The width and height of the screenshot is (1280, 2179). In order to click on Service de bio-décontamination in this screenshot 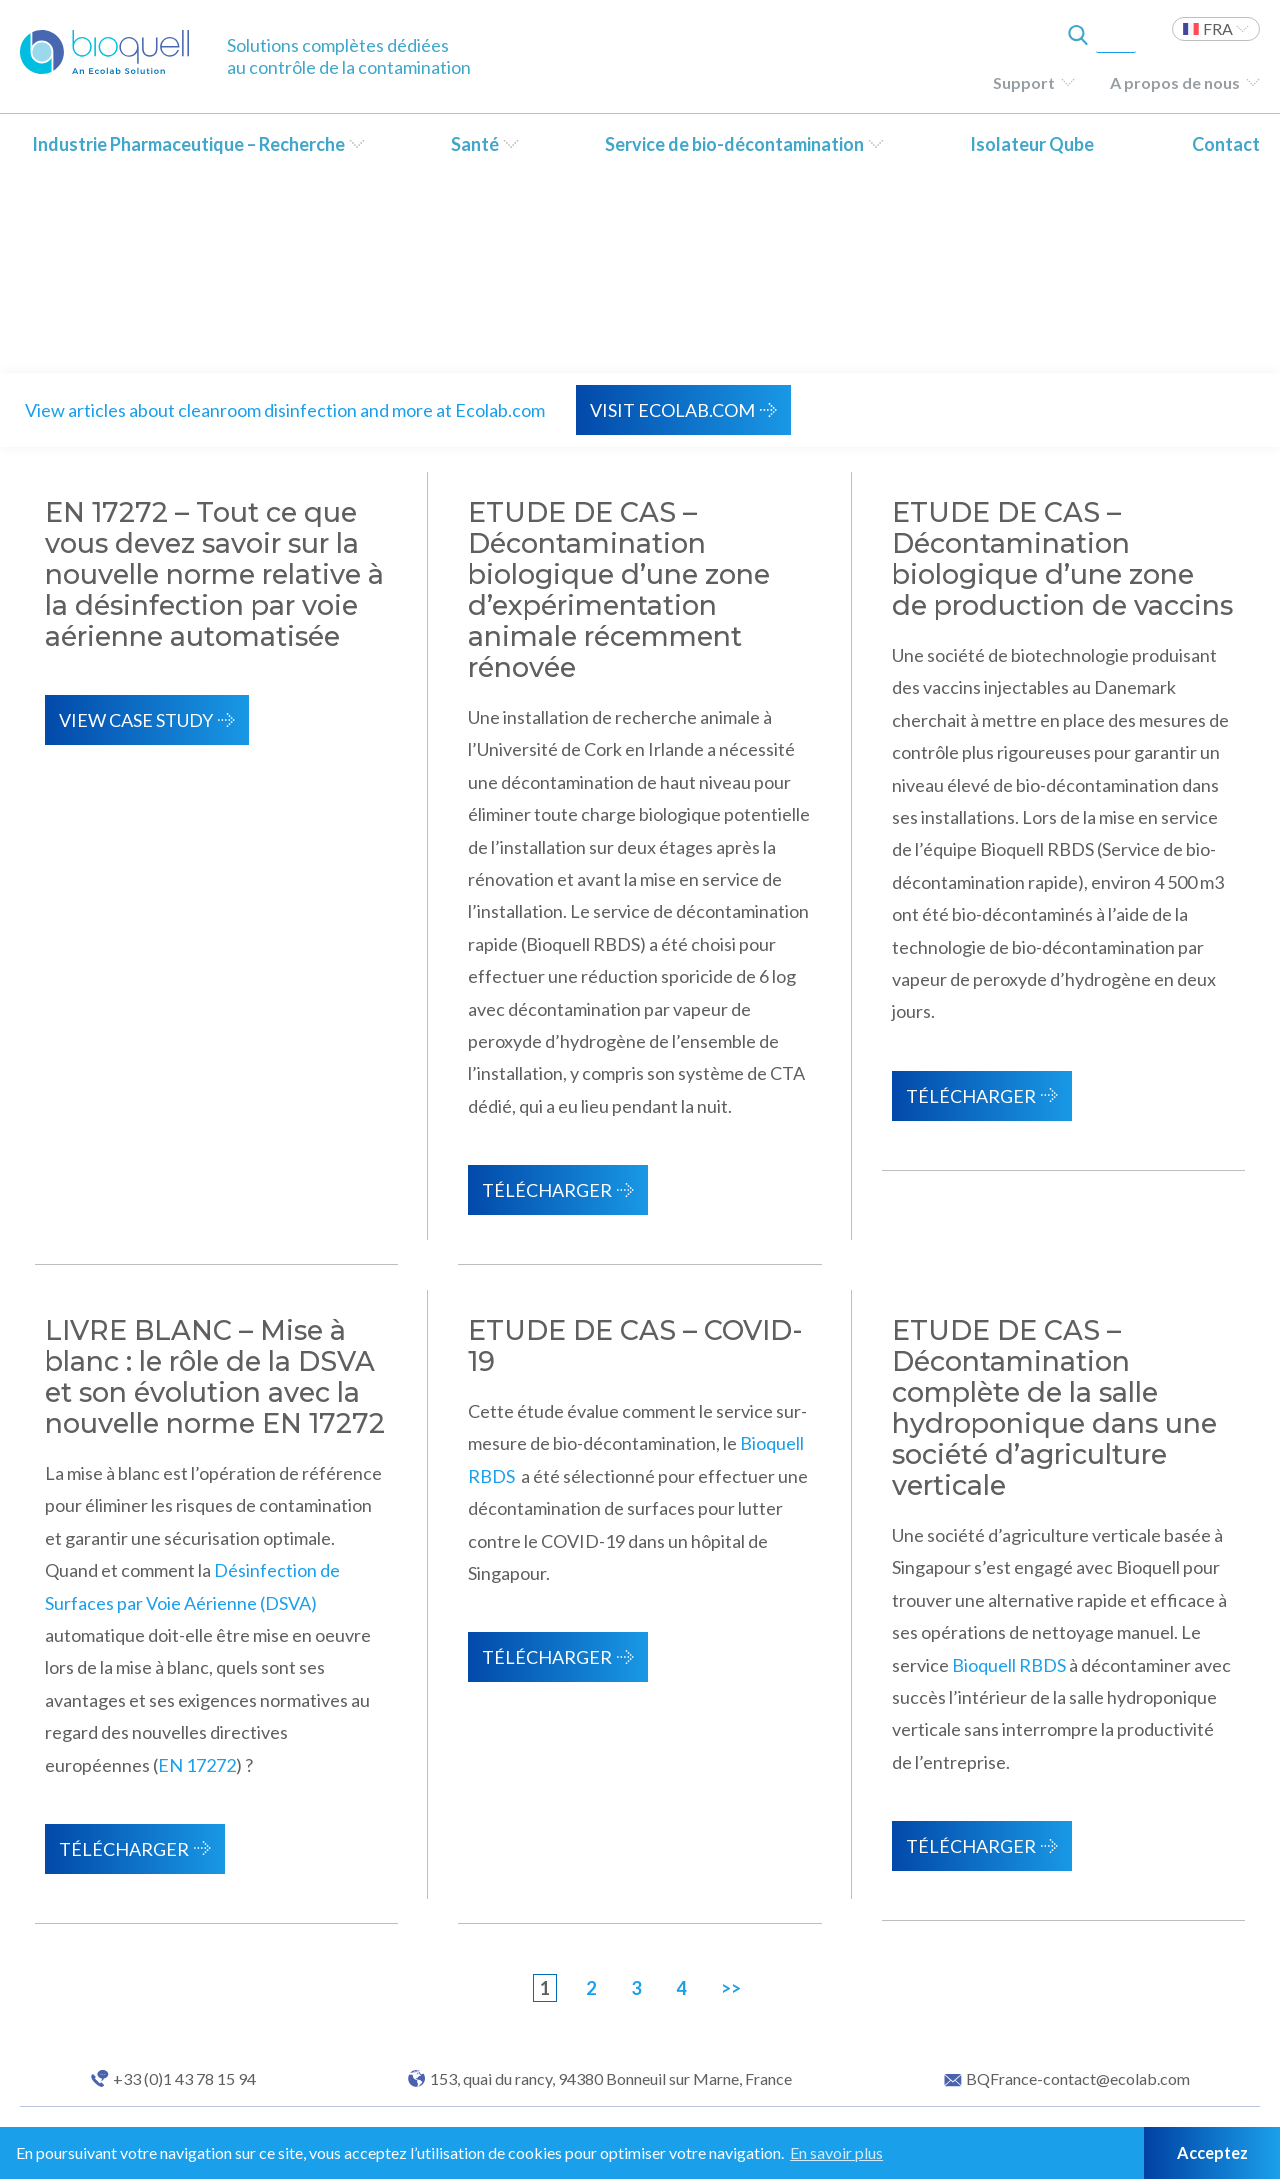, I will do `click(734, 144)`.